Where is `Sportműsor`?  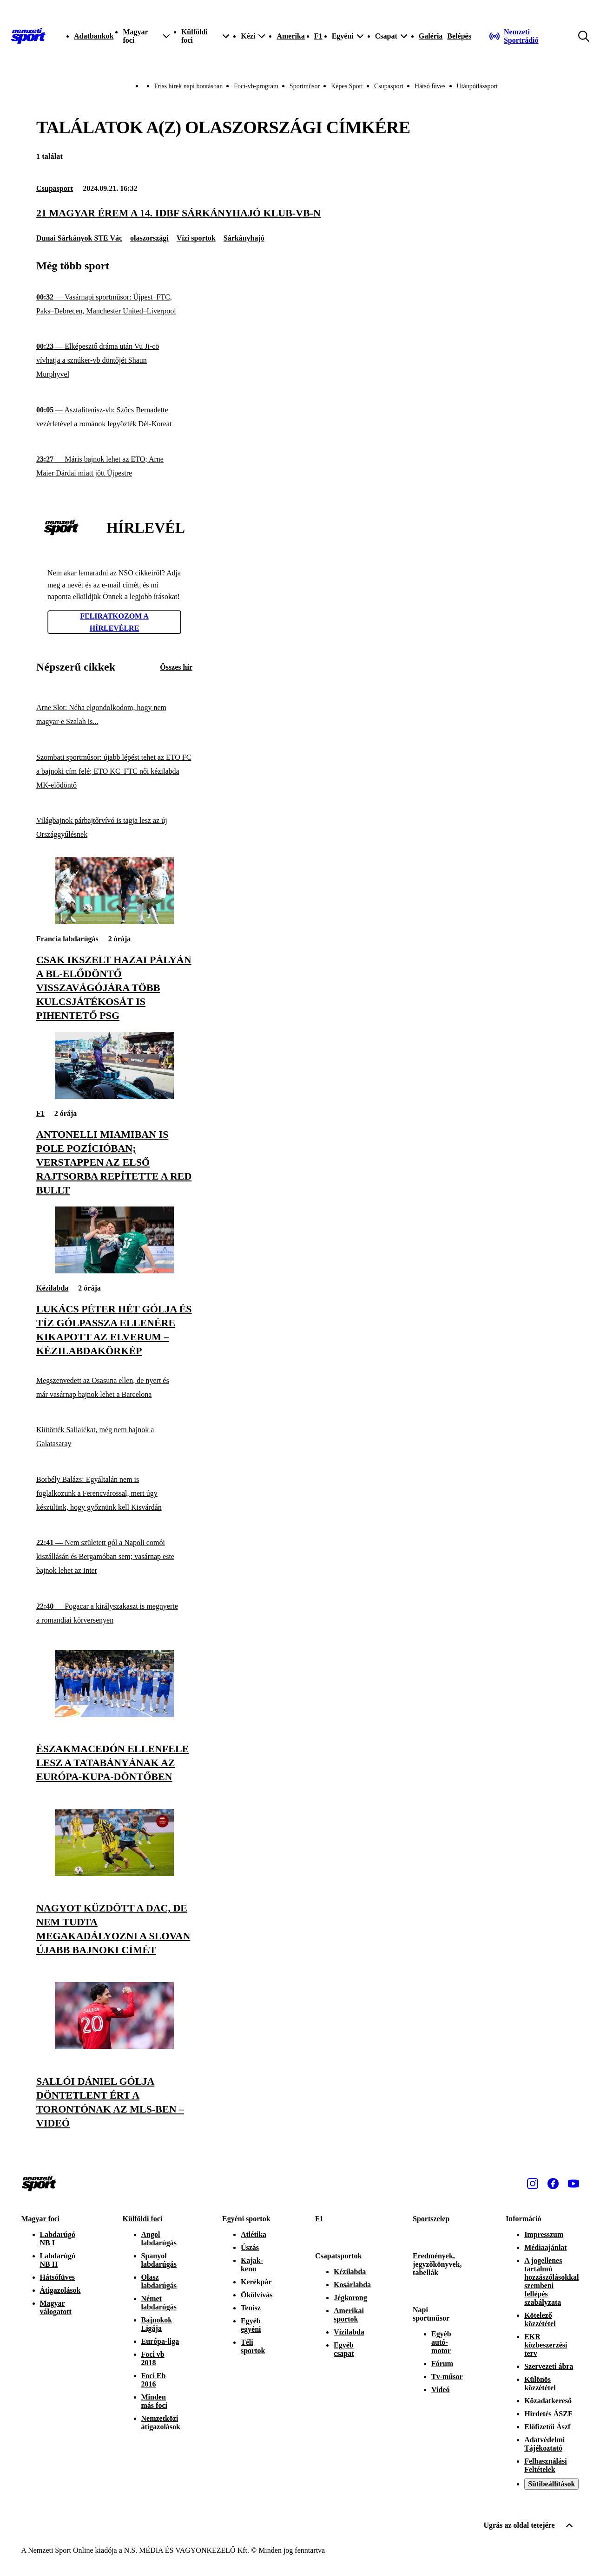
Sportműsor is located at coordinates (305, 86).